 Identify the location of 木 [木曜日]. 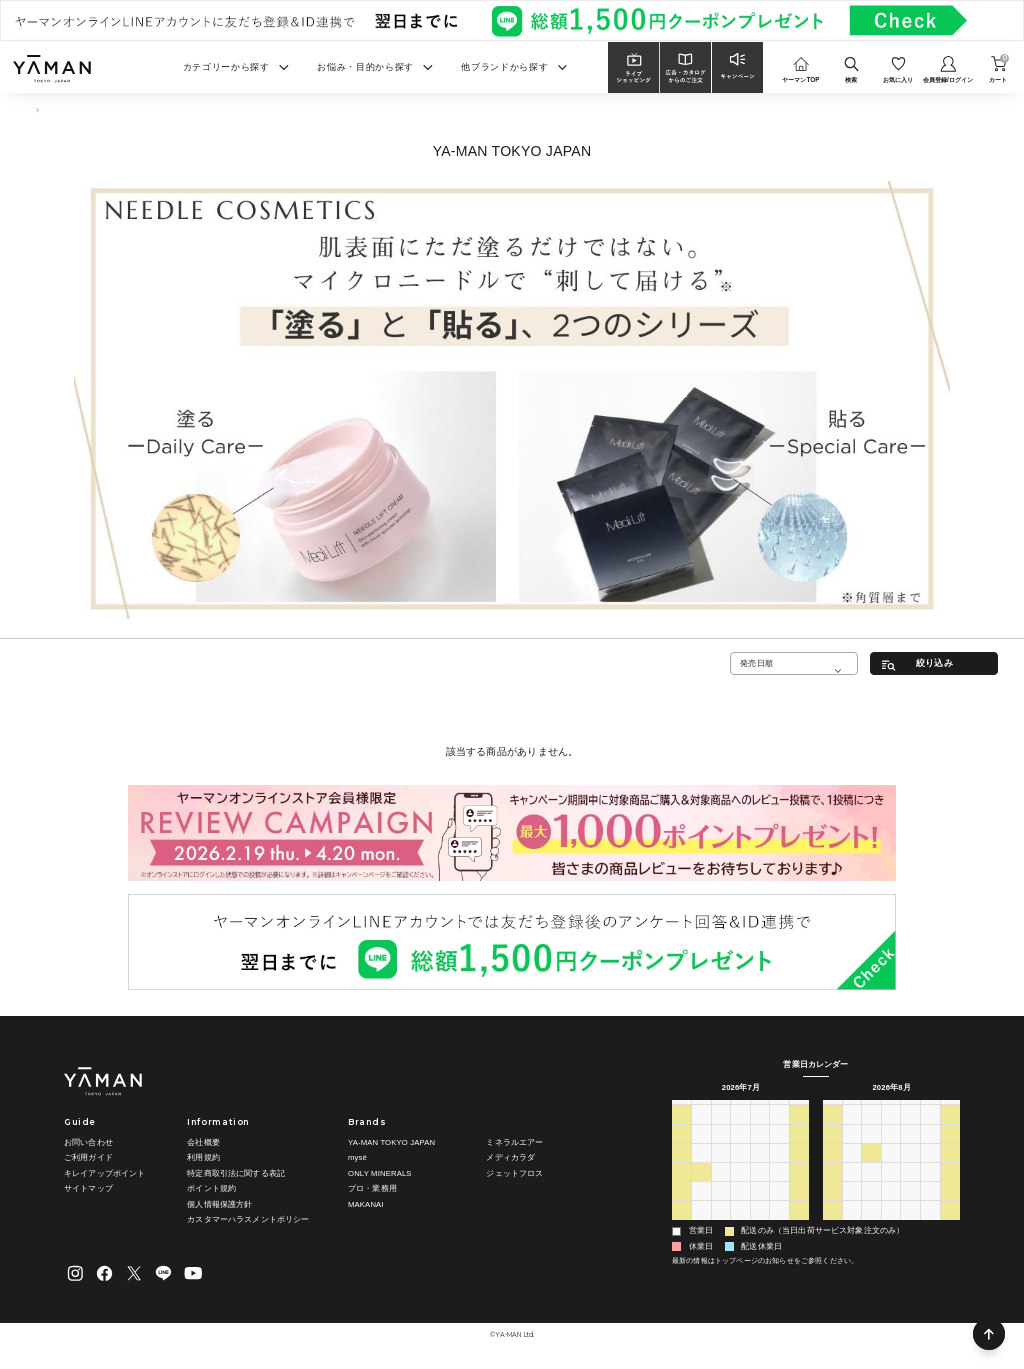
(760, 1109).